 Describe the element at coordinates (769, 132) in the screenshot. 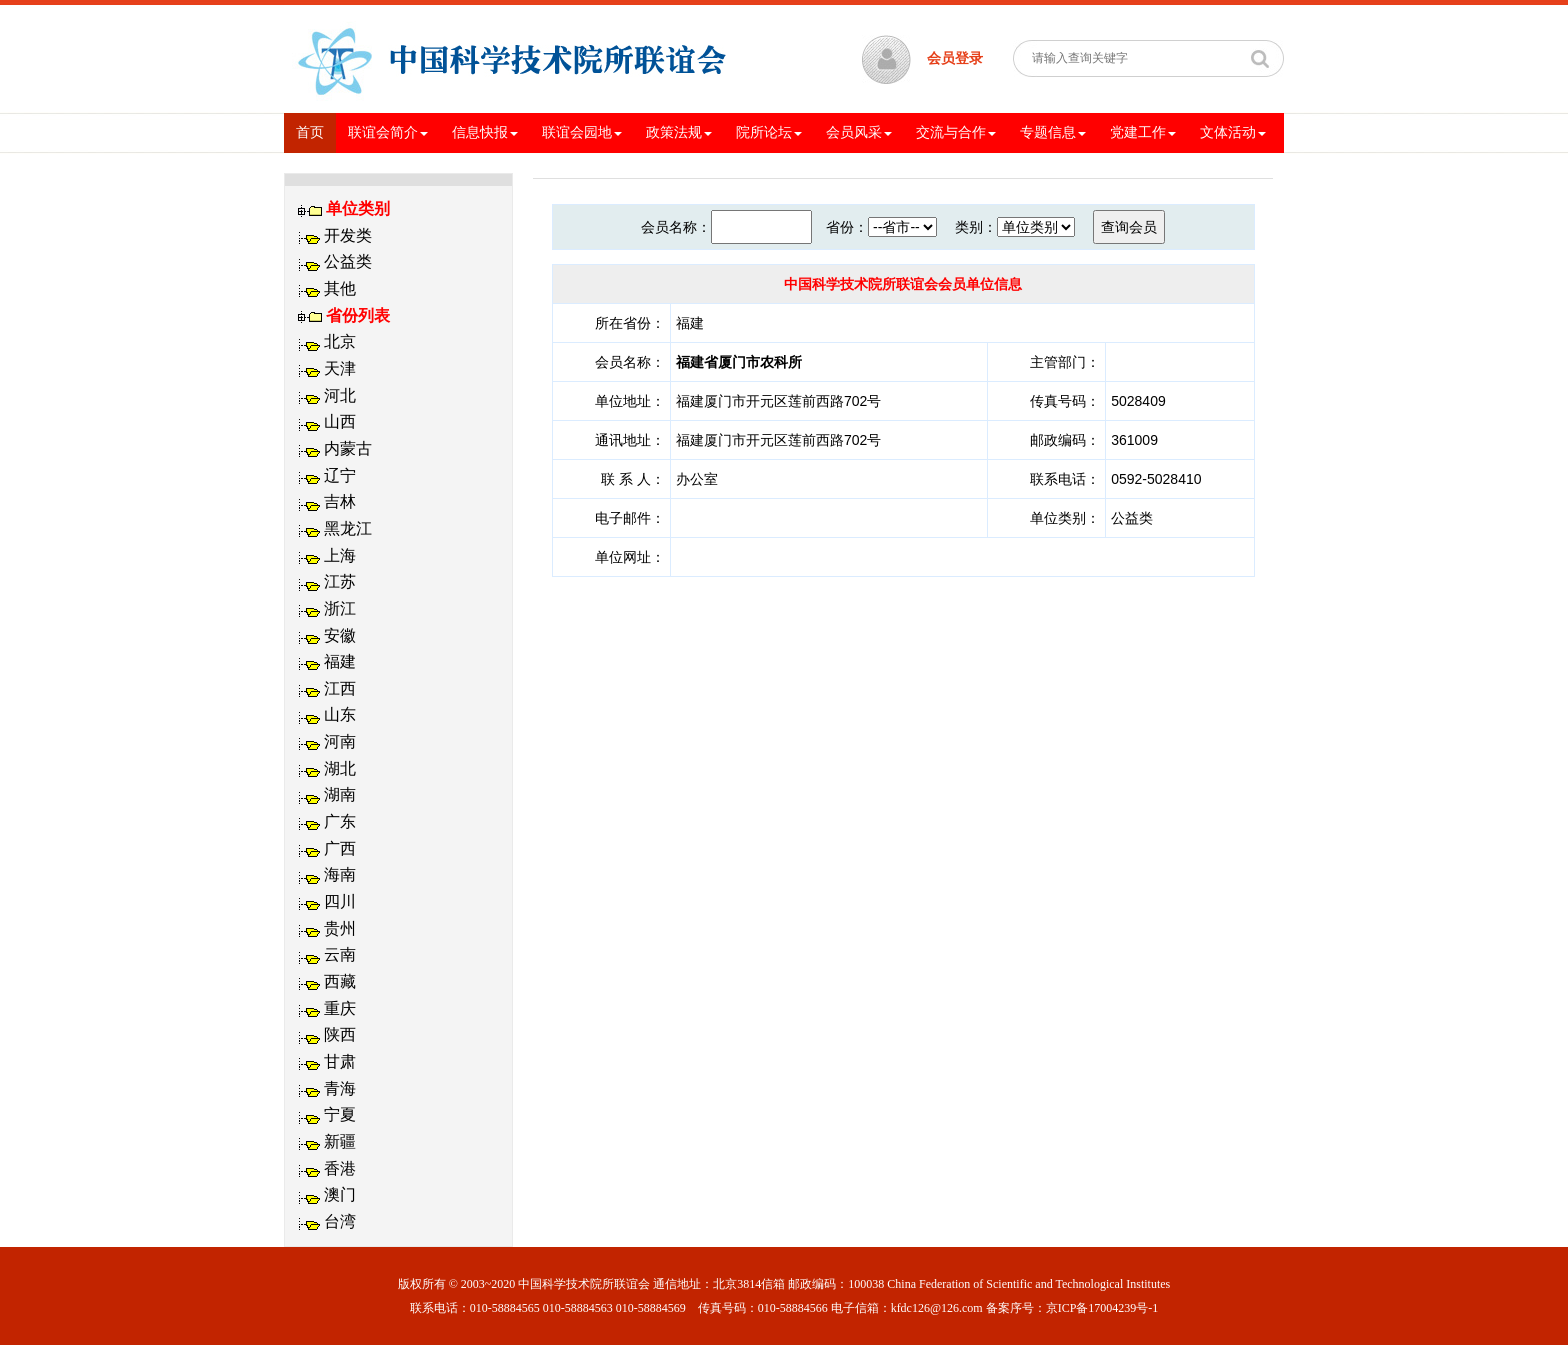

I see `院所论坛 [button]` at that location.